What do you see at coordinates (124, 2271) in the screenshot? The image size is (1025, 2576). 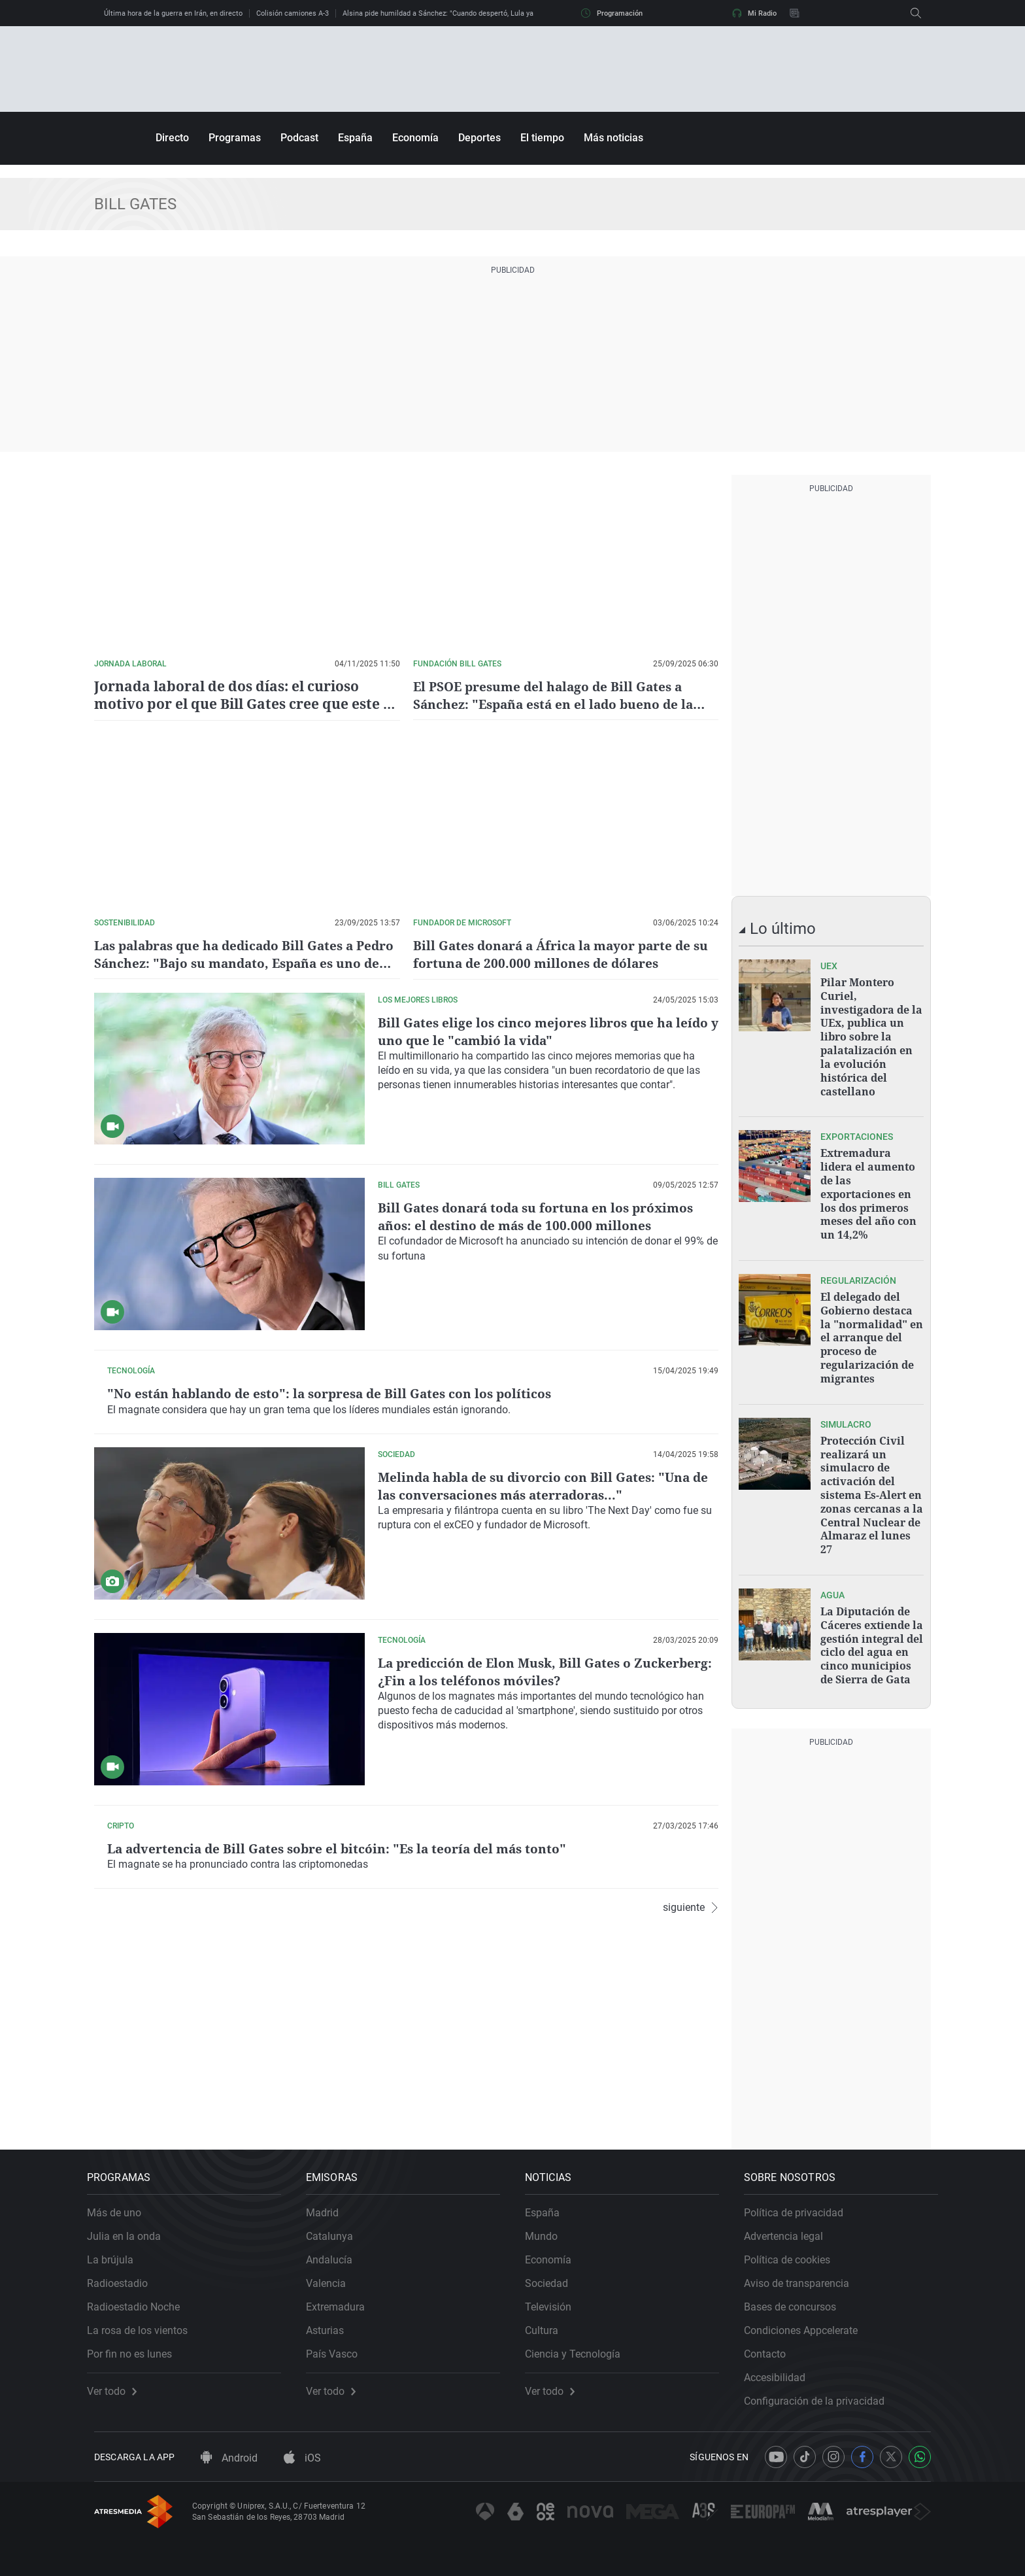 I see `Radioestadio` at bounding box center [124, 2271].